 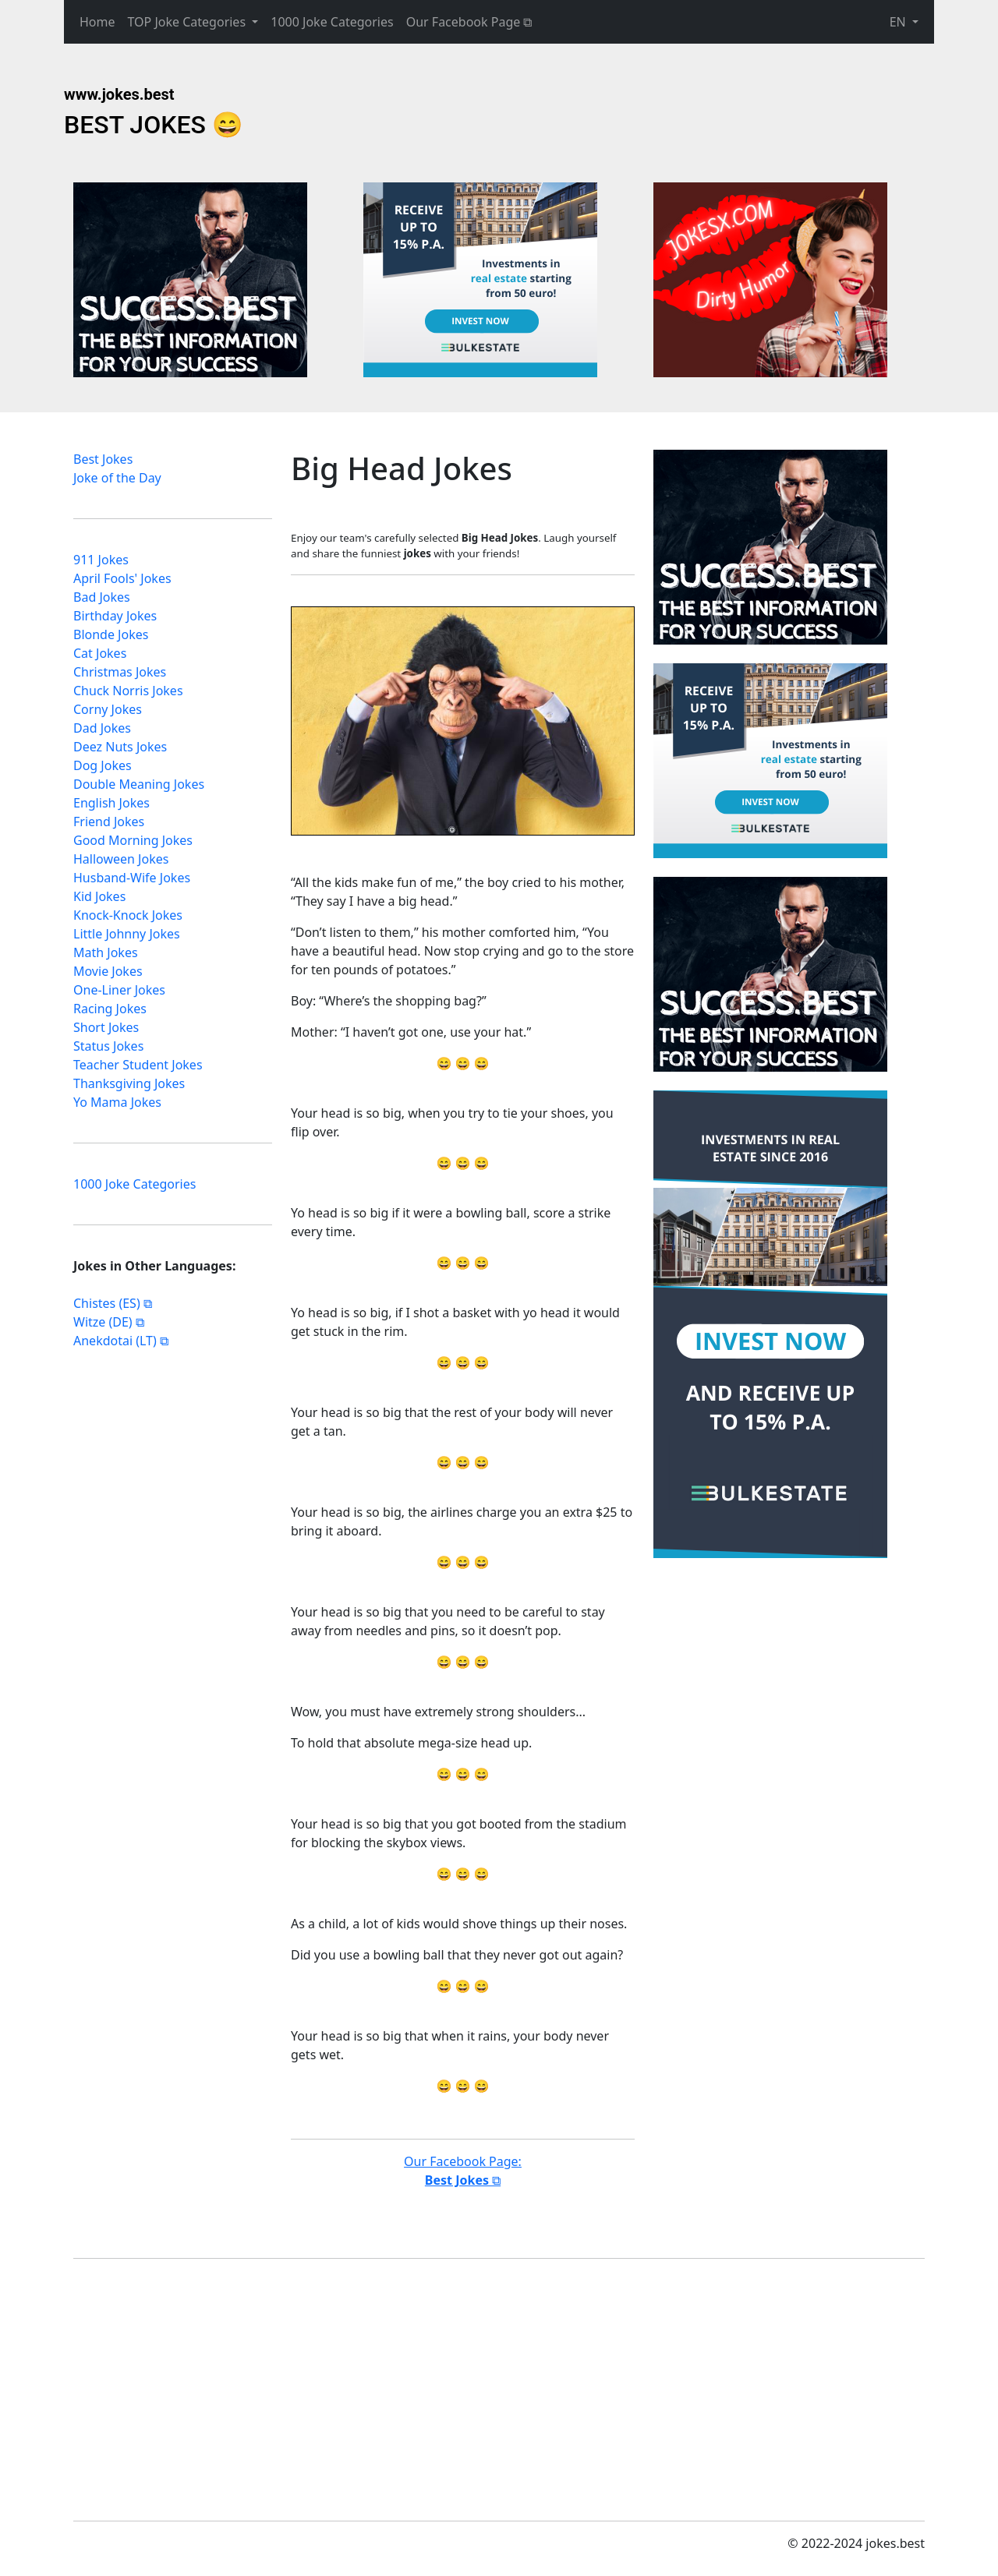 I want to click on EN [button], so click(x=899, y=21).